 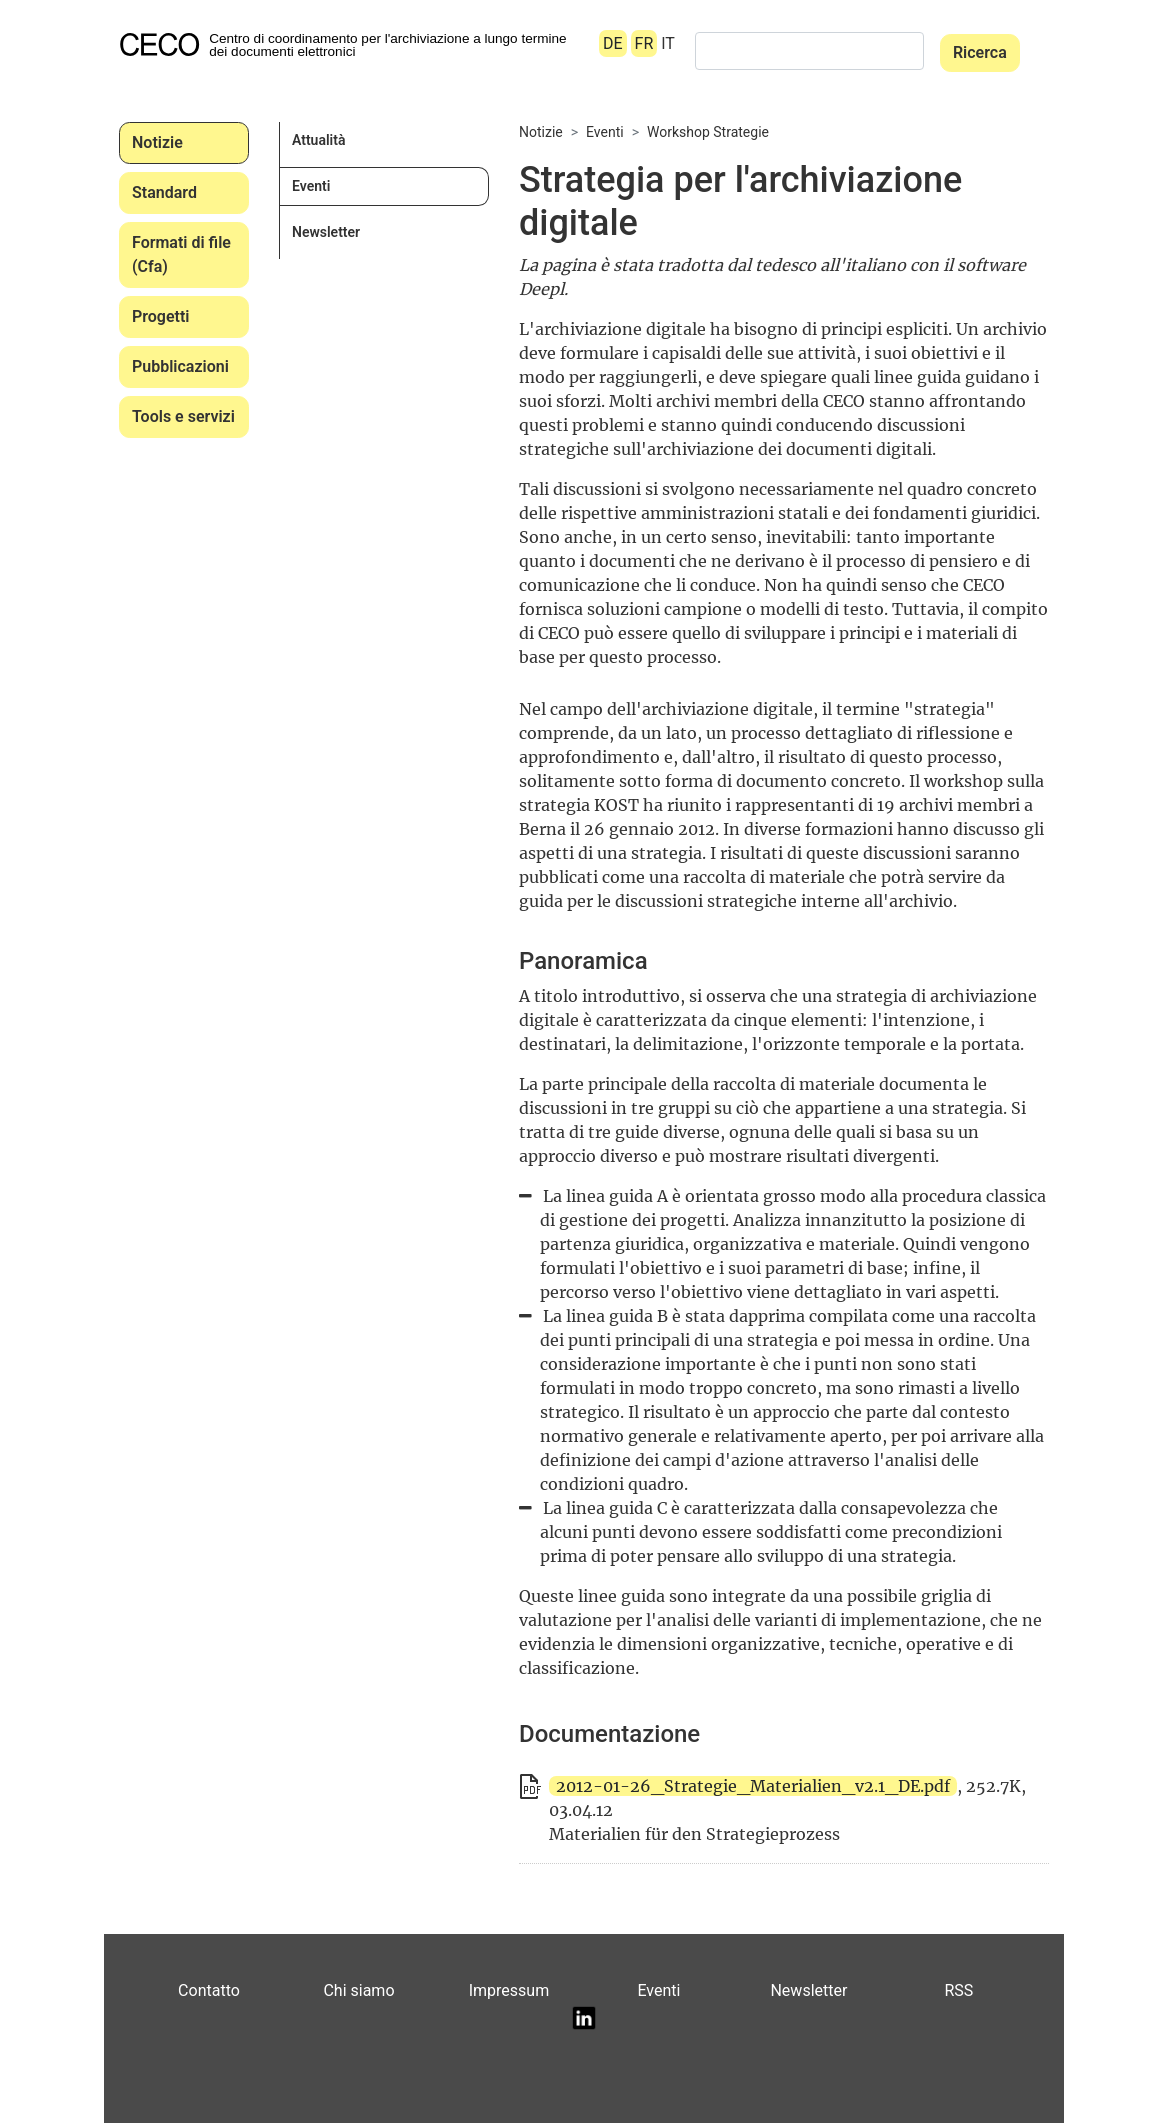 What do you see at coordinates (209, 1990) in the screenshot?
I see `Contatto` at bounding box center [209, 1990].